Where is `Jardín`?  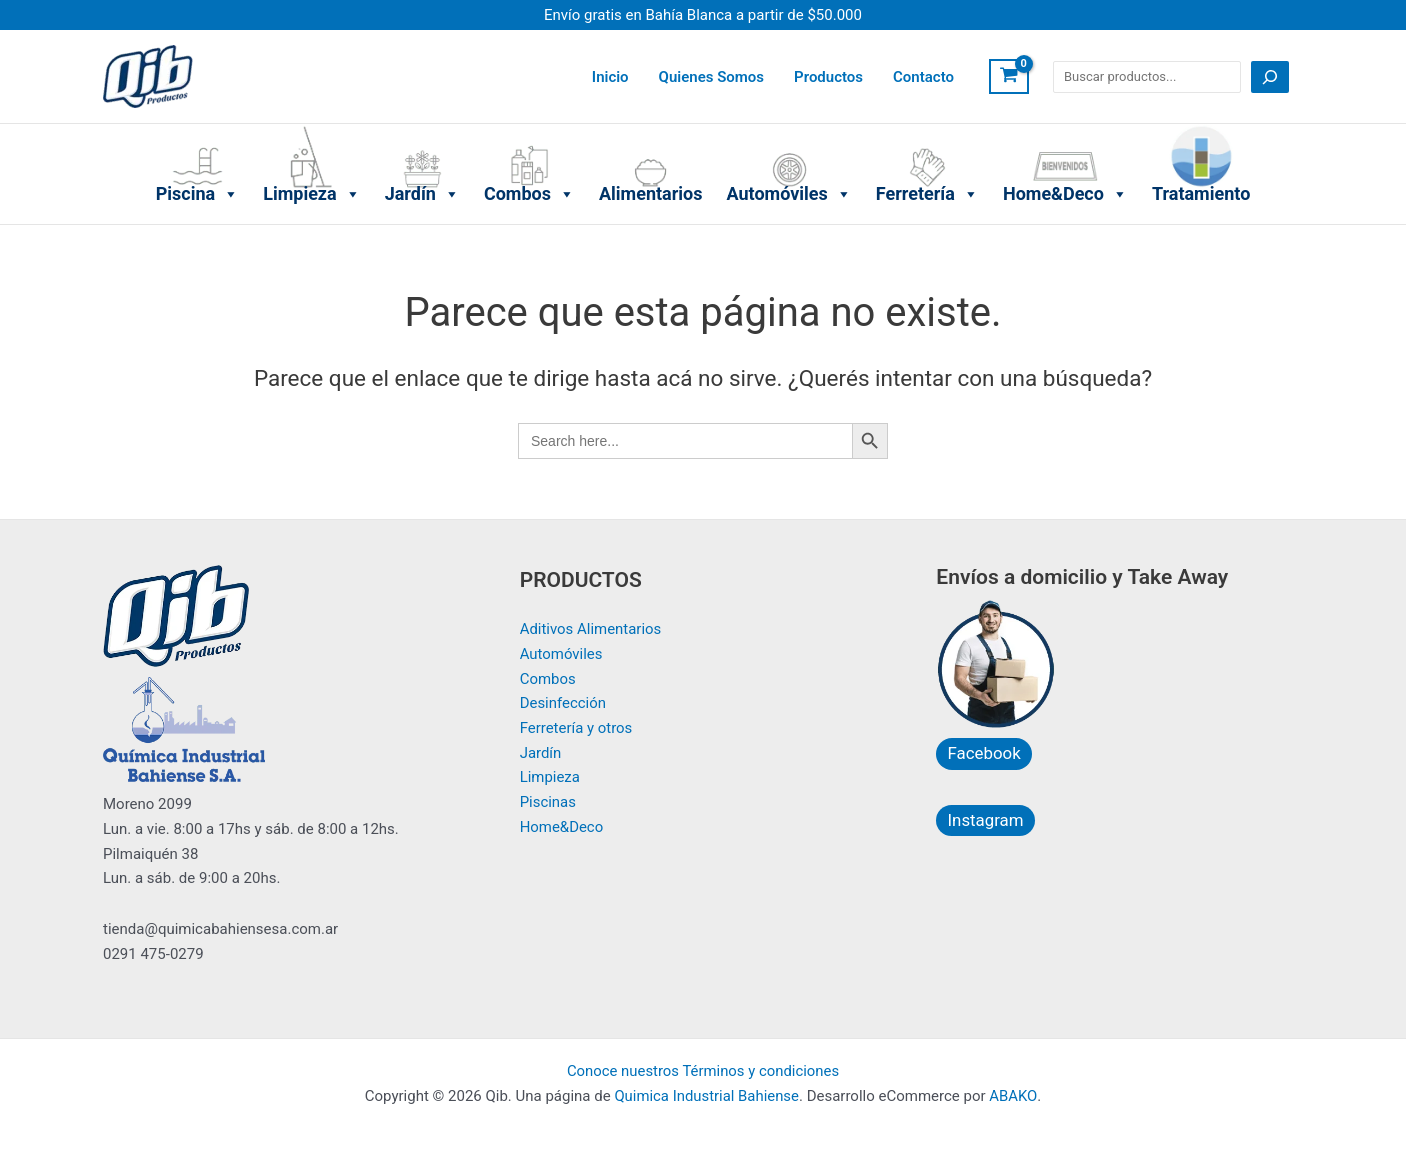 Jardín is located at coordinates (422, 129).